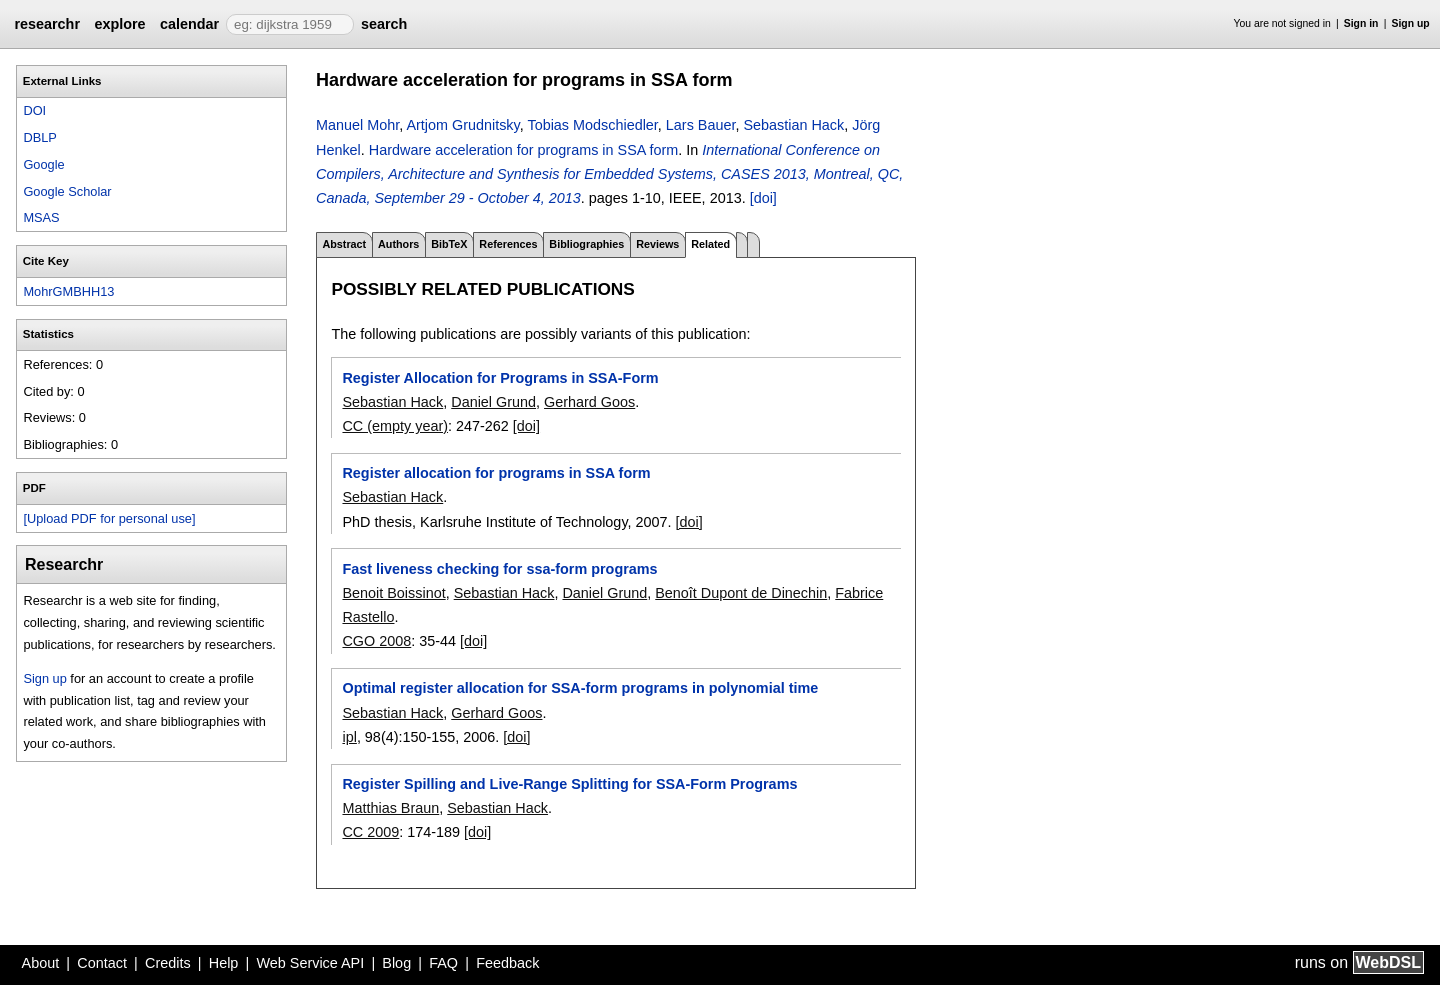 This screenshot has width=1440, height=985. I want to click on Bibliographies, so click(586, 244).